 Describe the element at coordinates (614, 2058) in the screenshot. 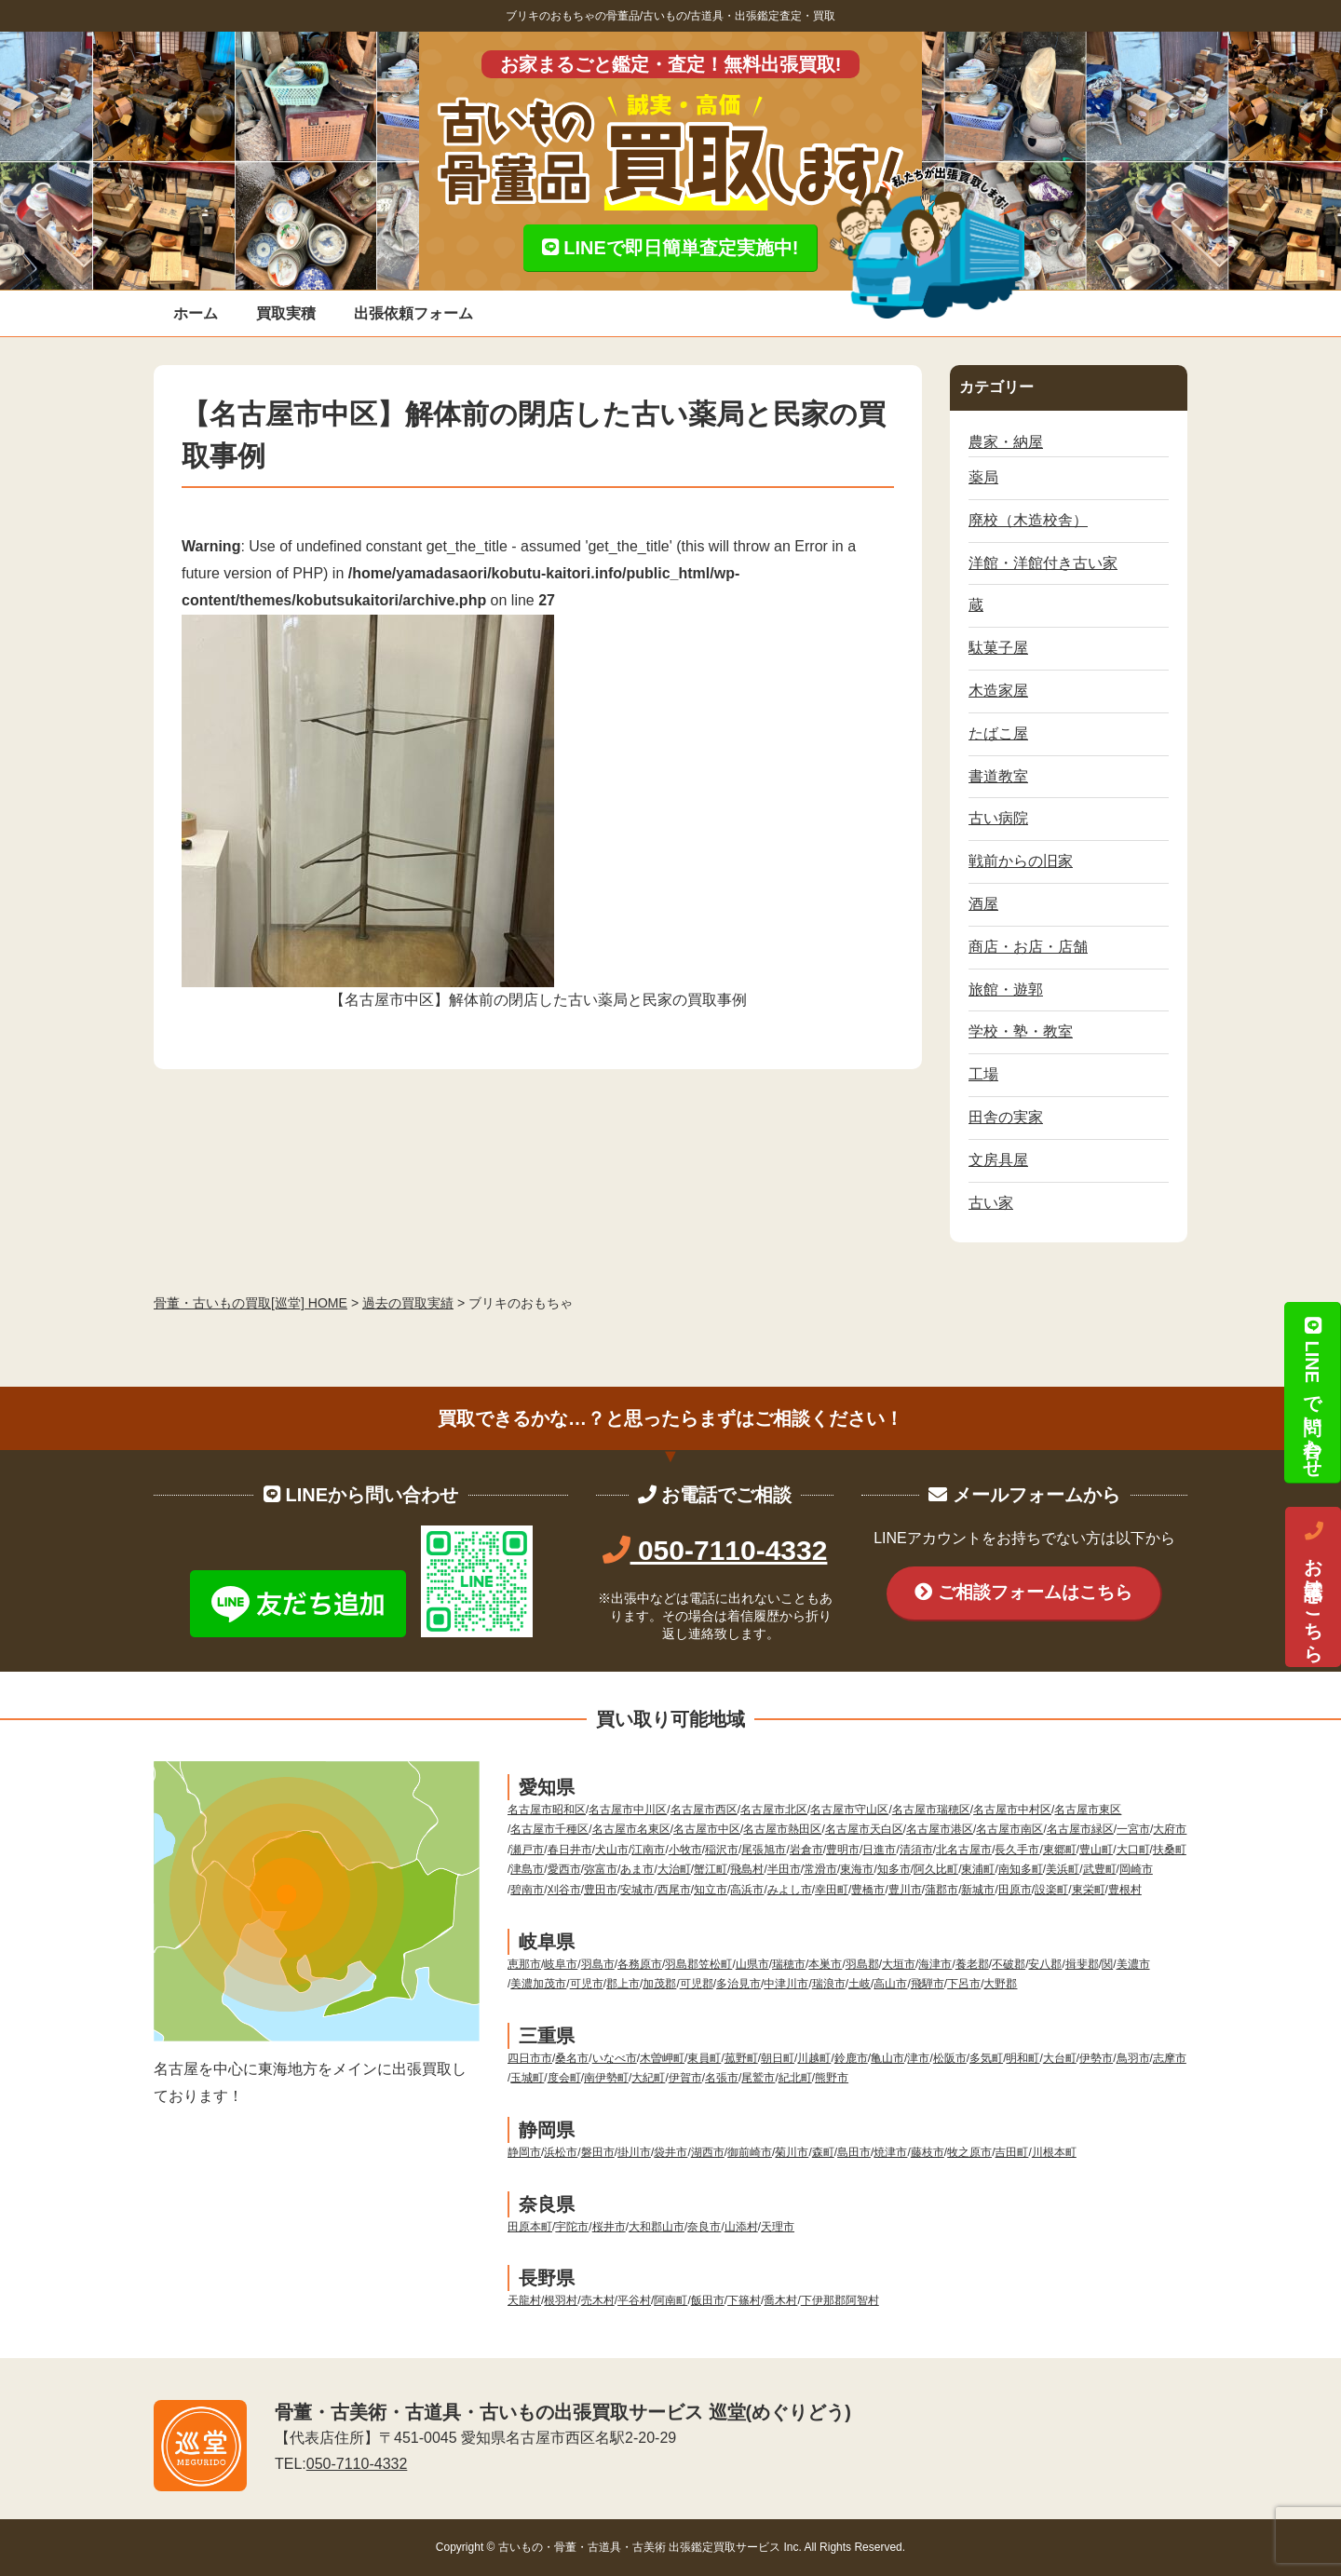

I see `いなべ市` at that location.